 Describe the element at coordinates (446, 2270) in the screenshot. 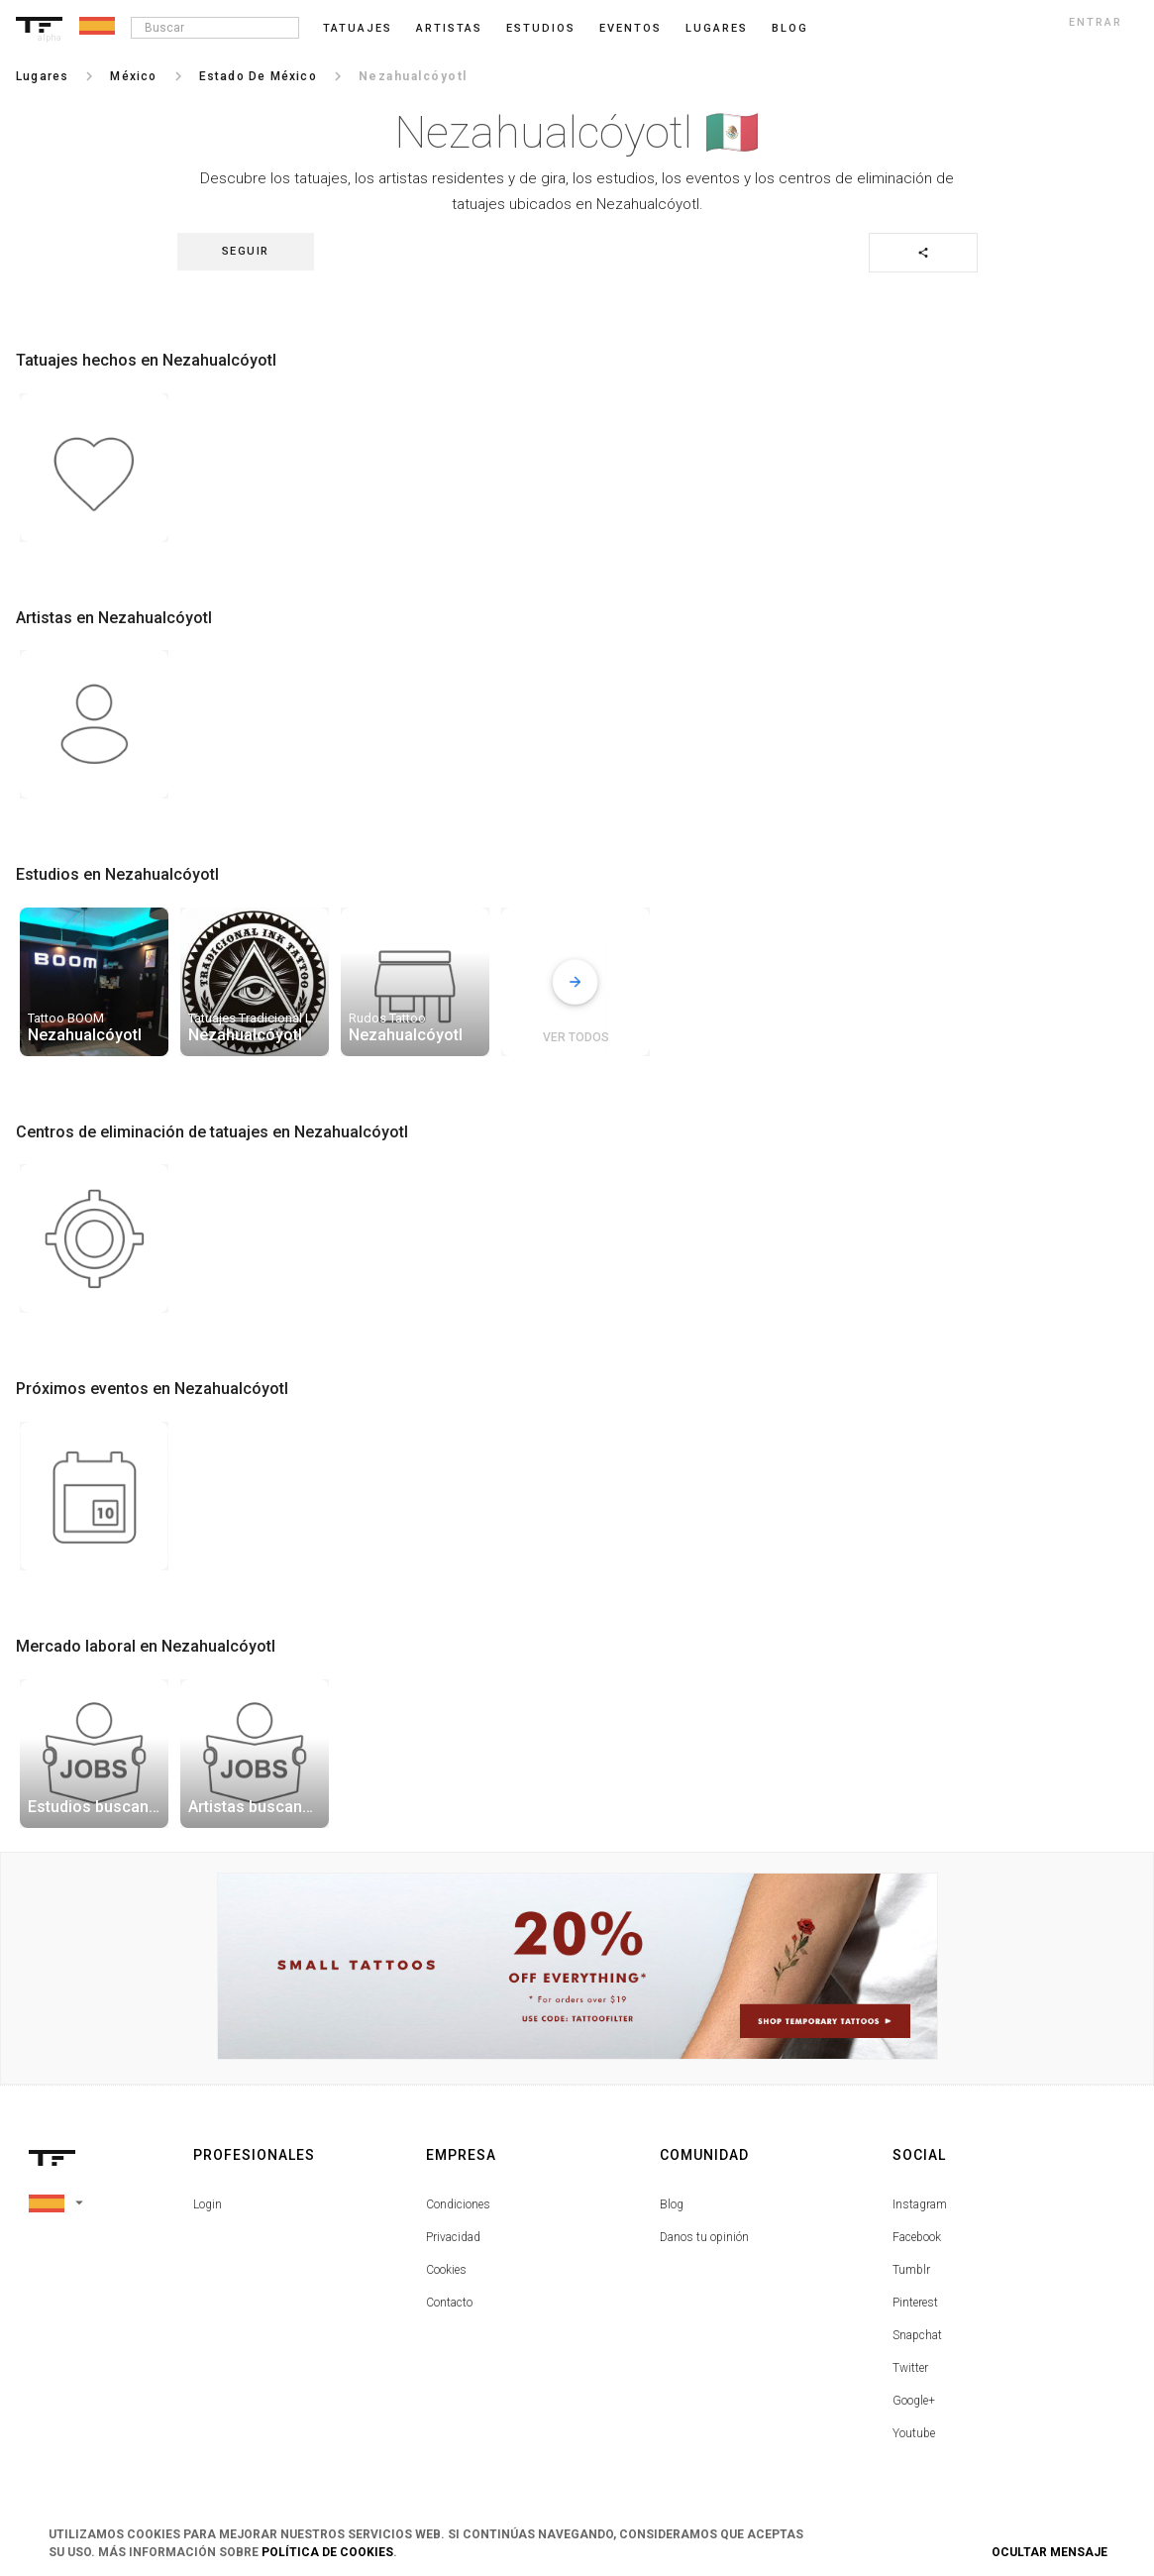

I see `Cookies` at that location.